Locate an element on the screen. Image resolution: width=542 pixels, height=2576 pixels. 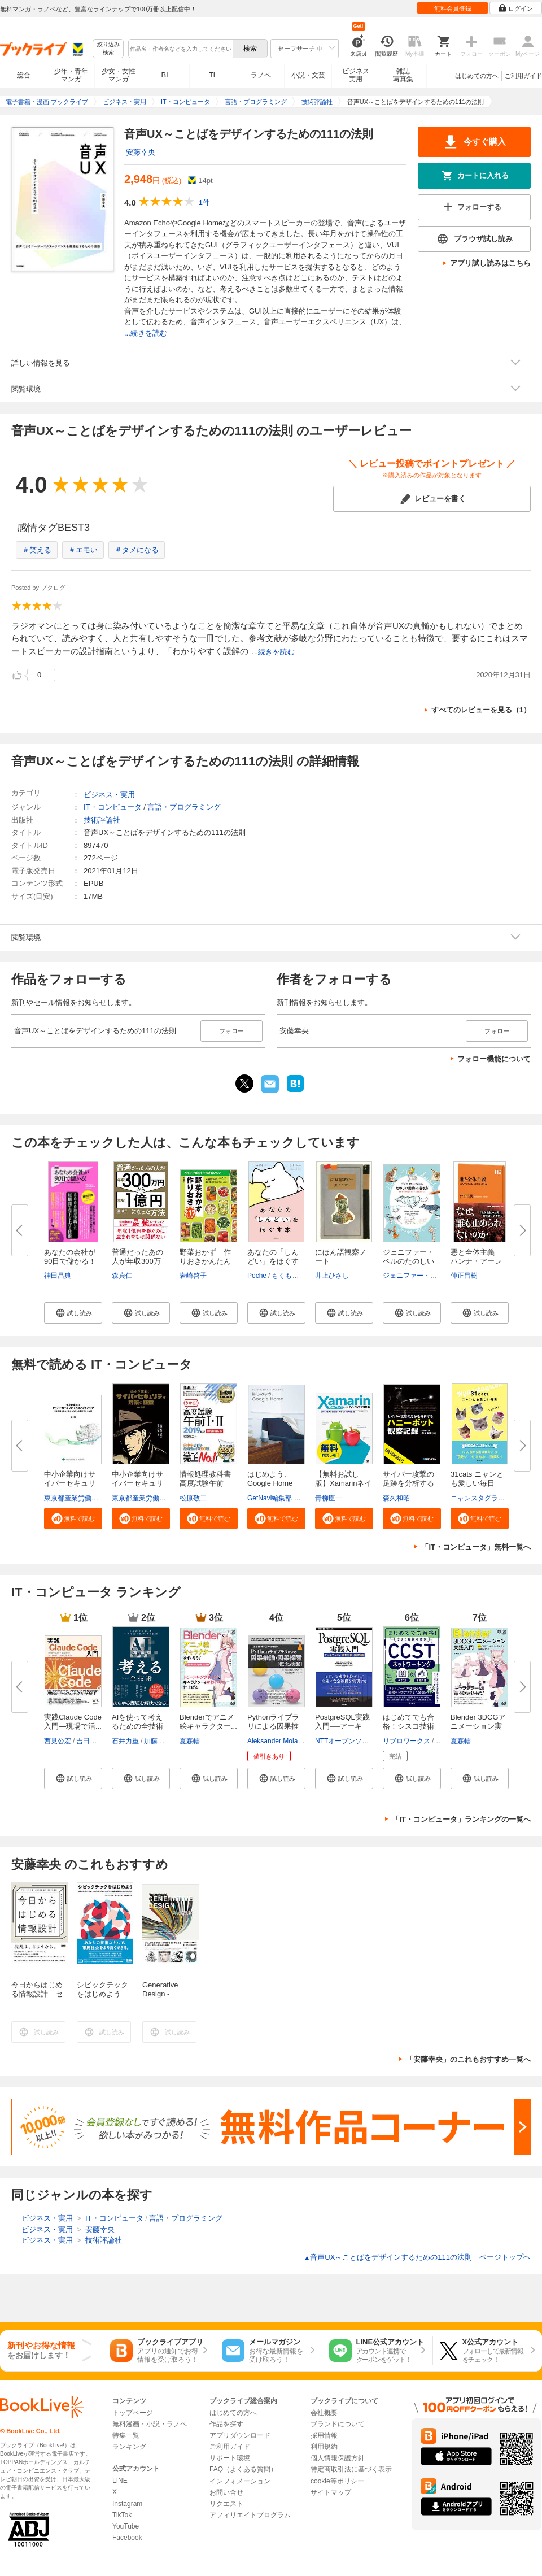
実践Claude Code入門―現場で活... is located at coordinates (73, 1721).